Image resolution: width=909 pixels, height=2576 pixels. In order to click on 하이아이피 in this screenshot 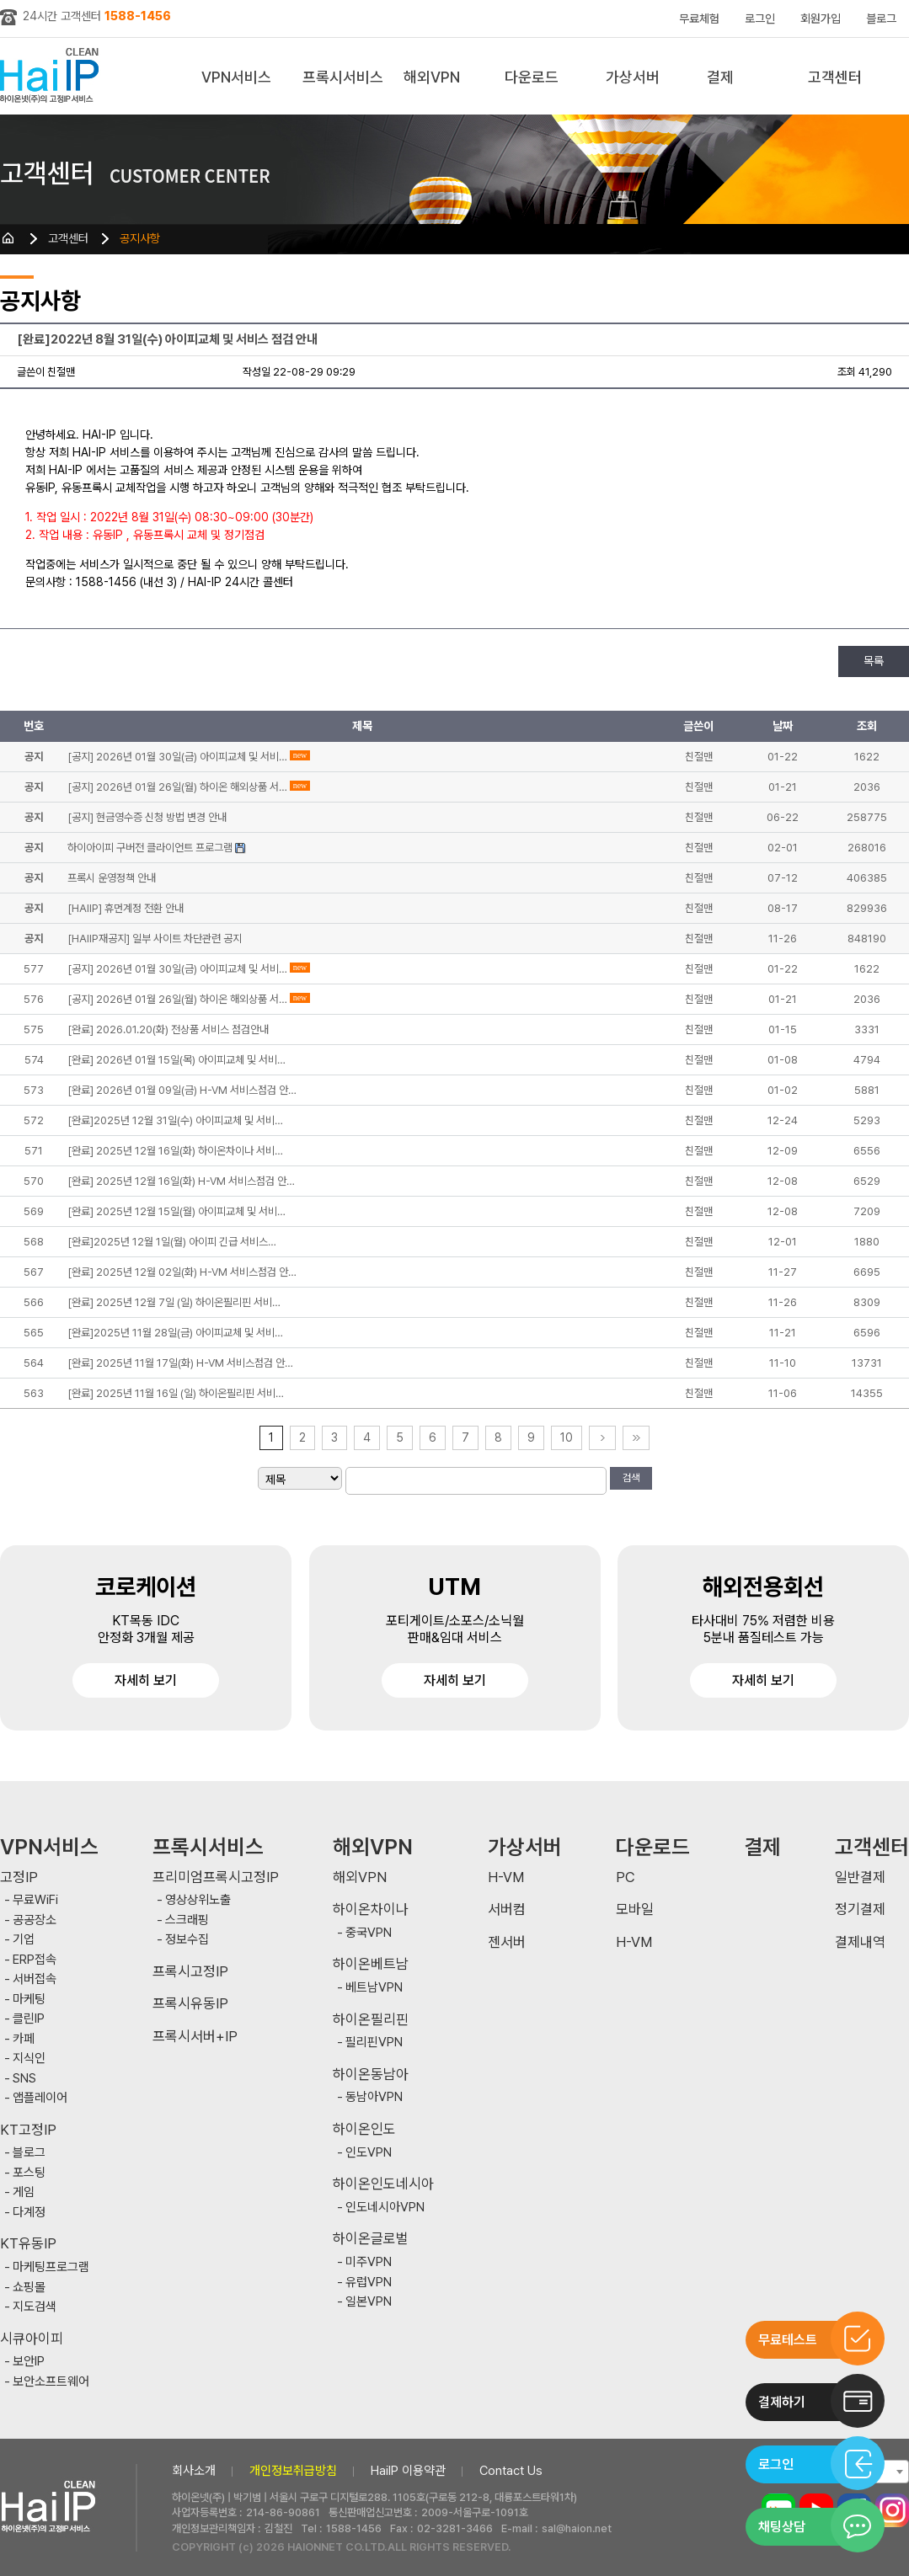, I will do `click(52, 76)`.